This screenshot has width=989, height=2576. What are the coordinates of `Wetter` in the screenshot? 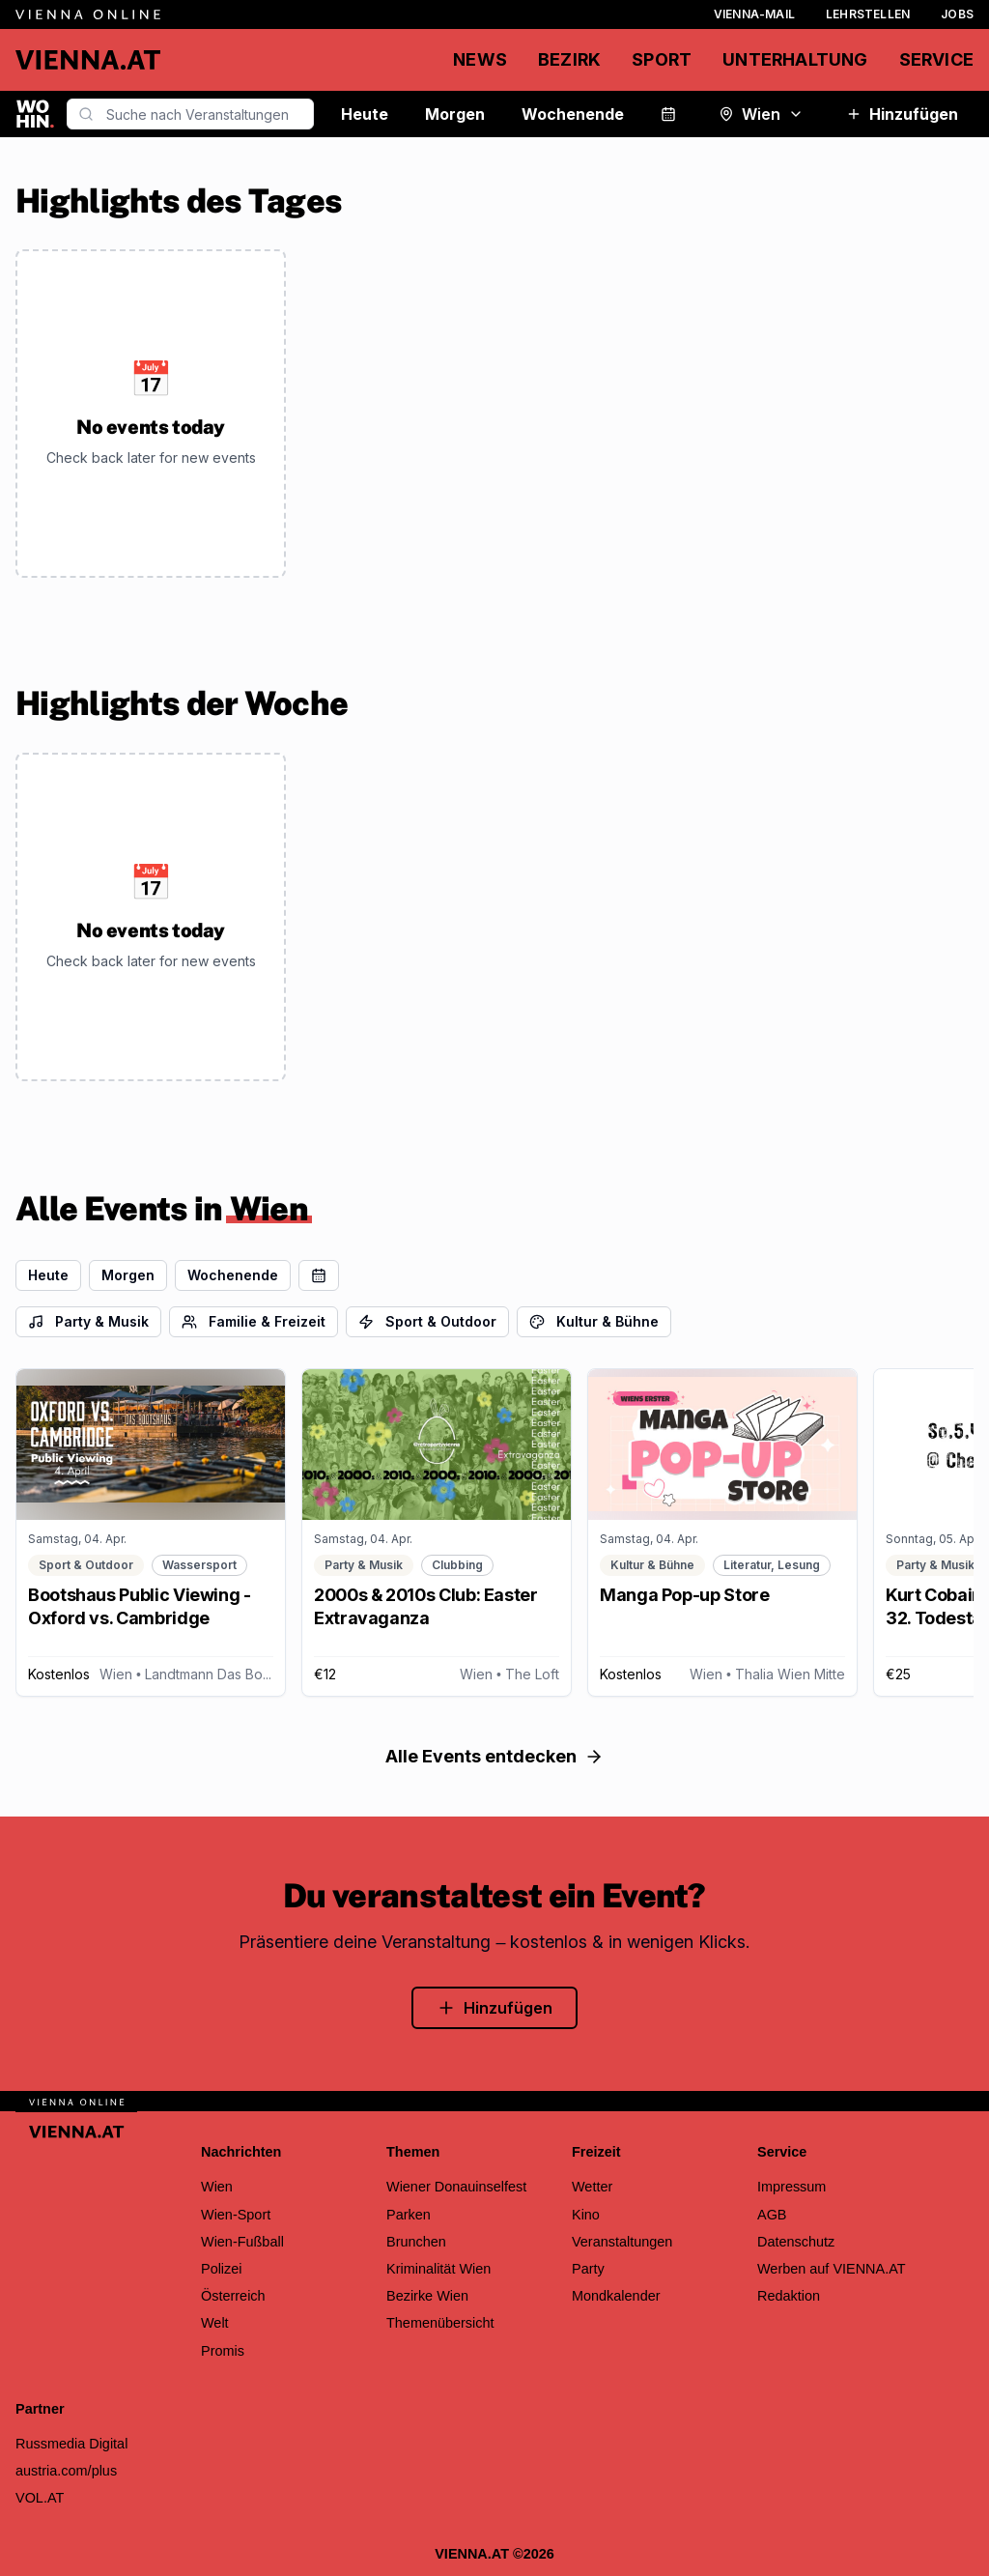 It's located at (592, 2186).